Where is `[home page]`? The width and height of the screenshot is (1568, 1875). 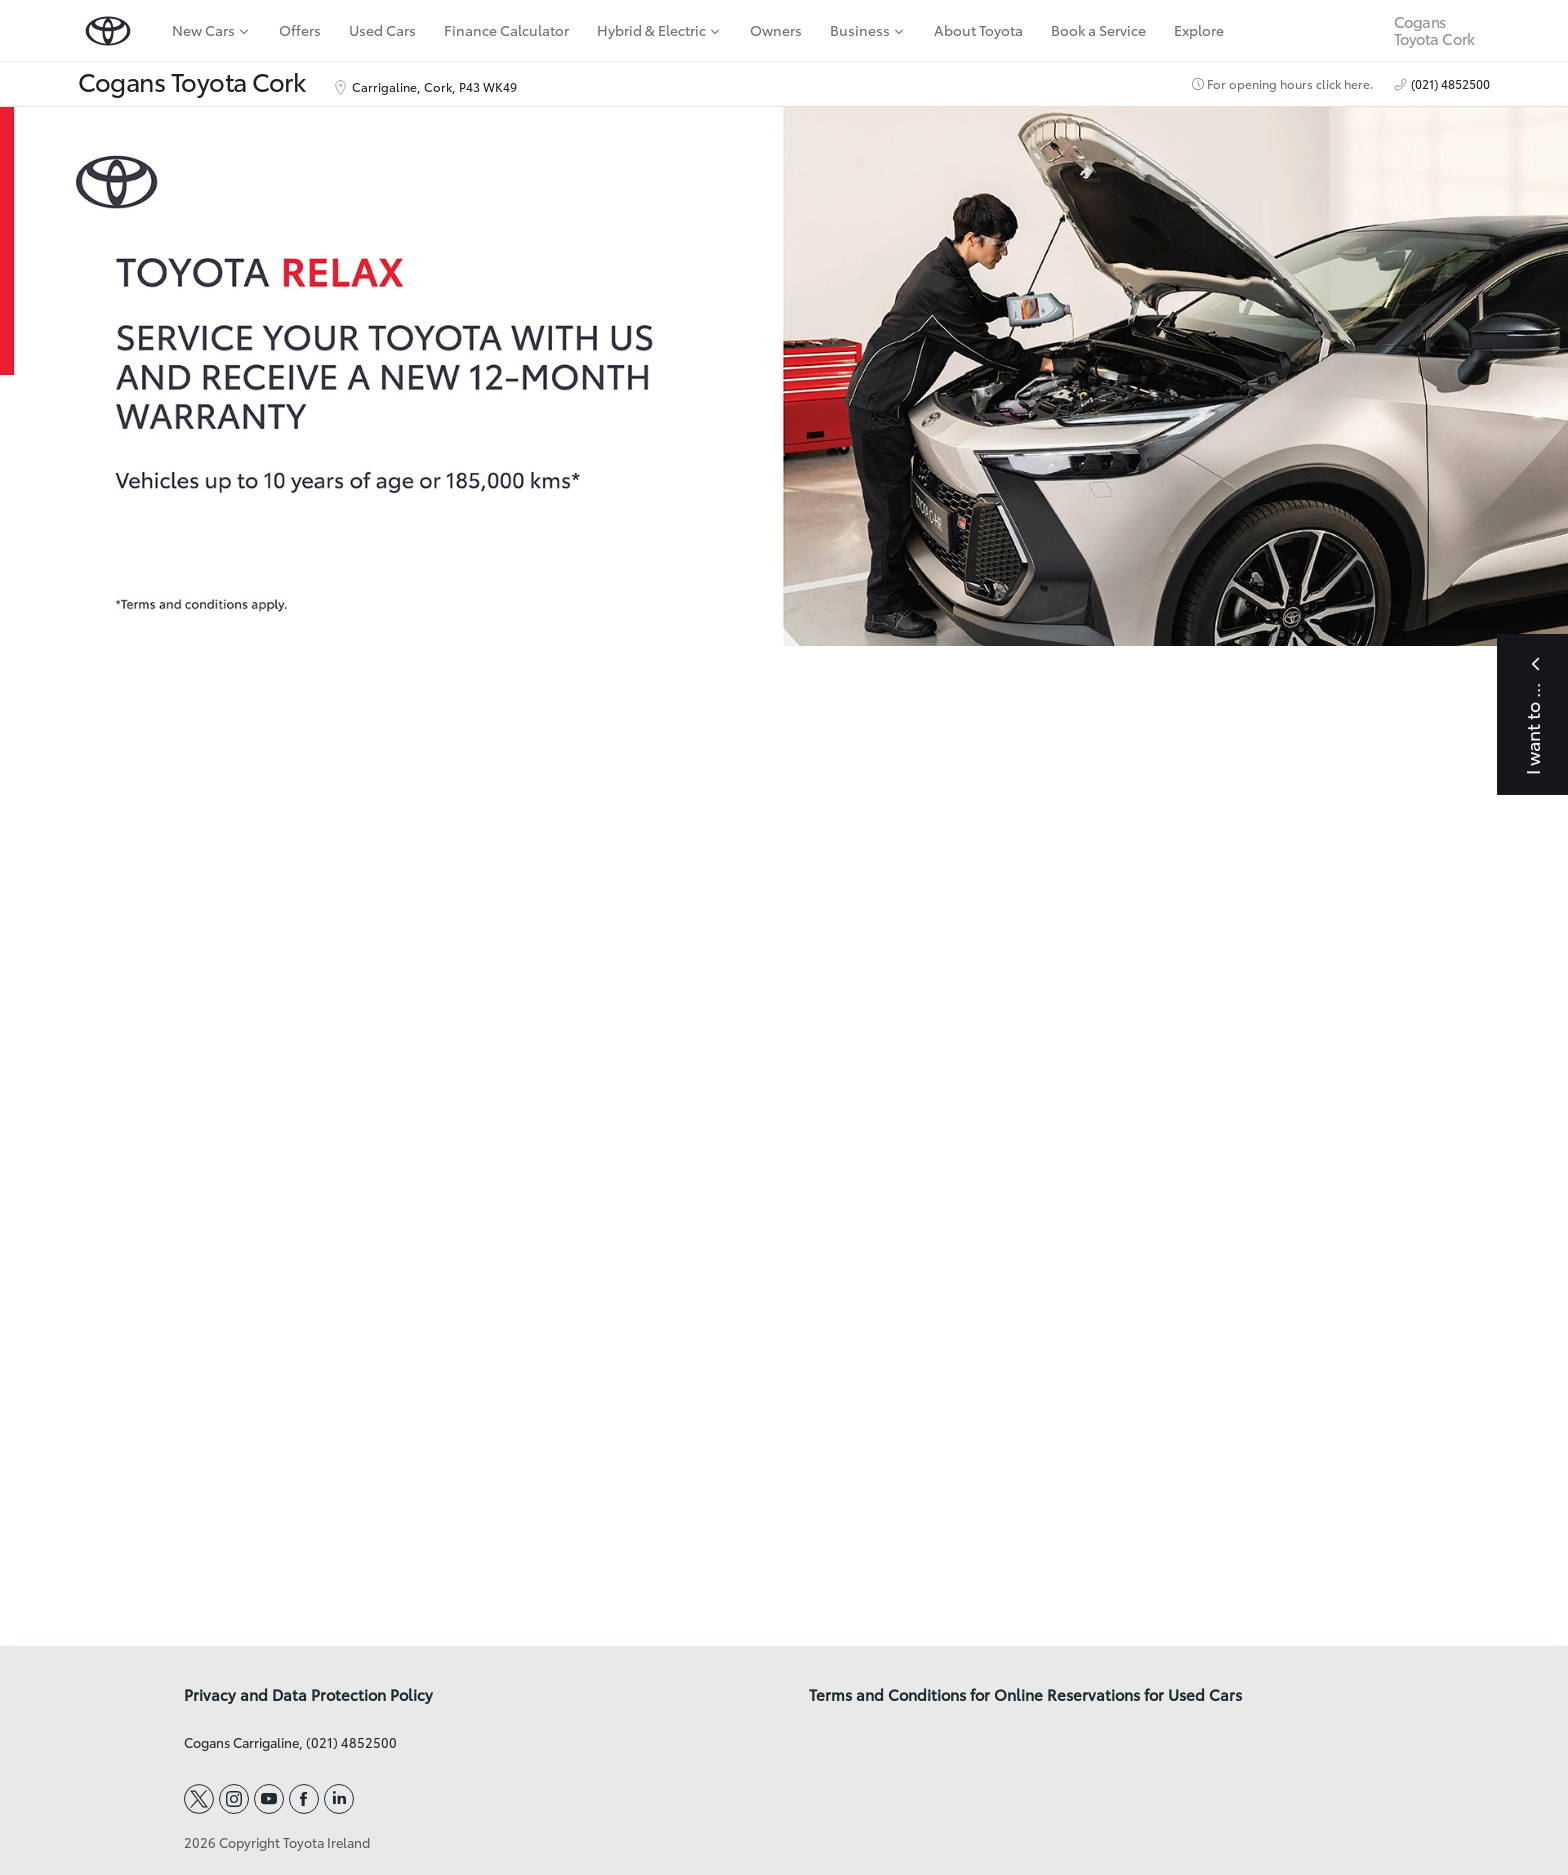 [home page] is located at coordinates (108, 31).